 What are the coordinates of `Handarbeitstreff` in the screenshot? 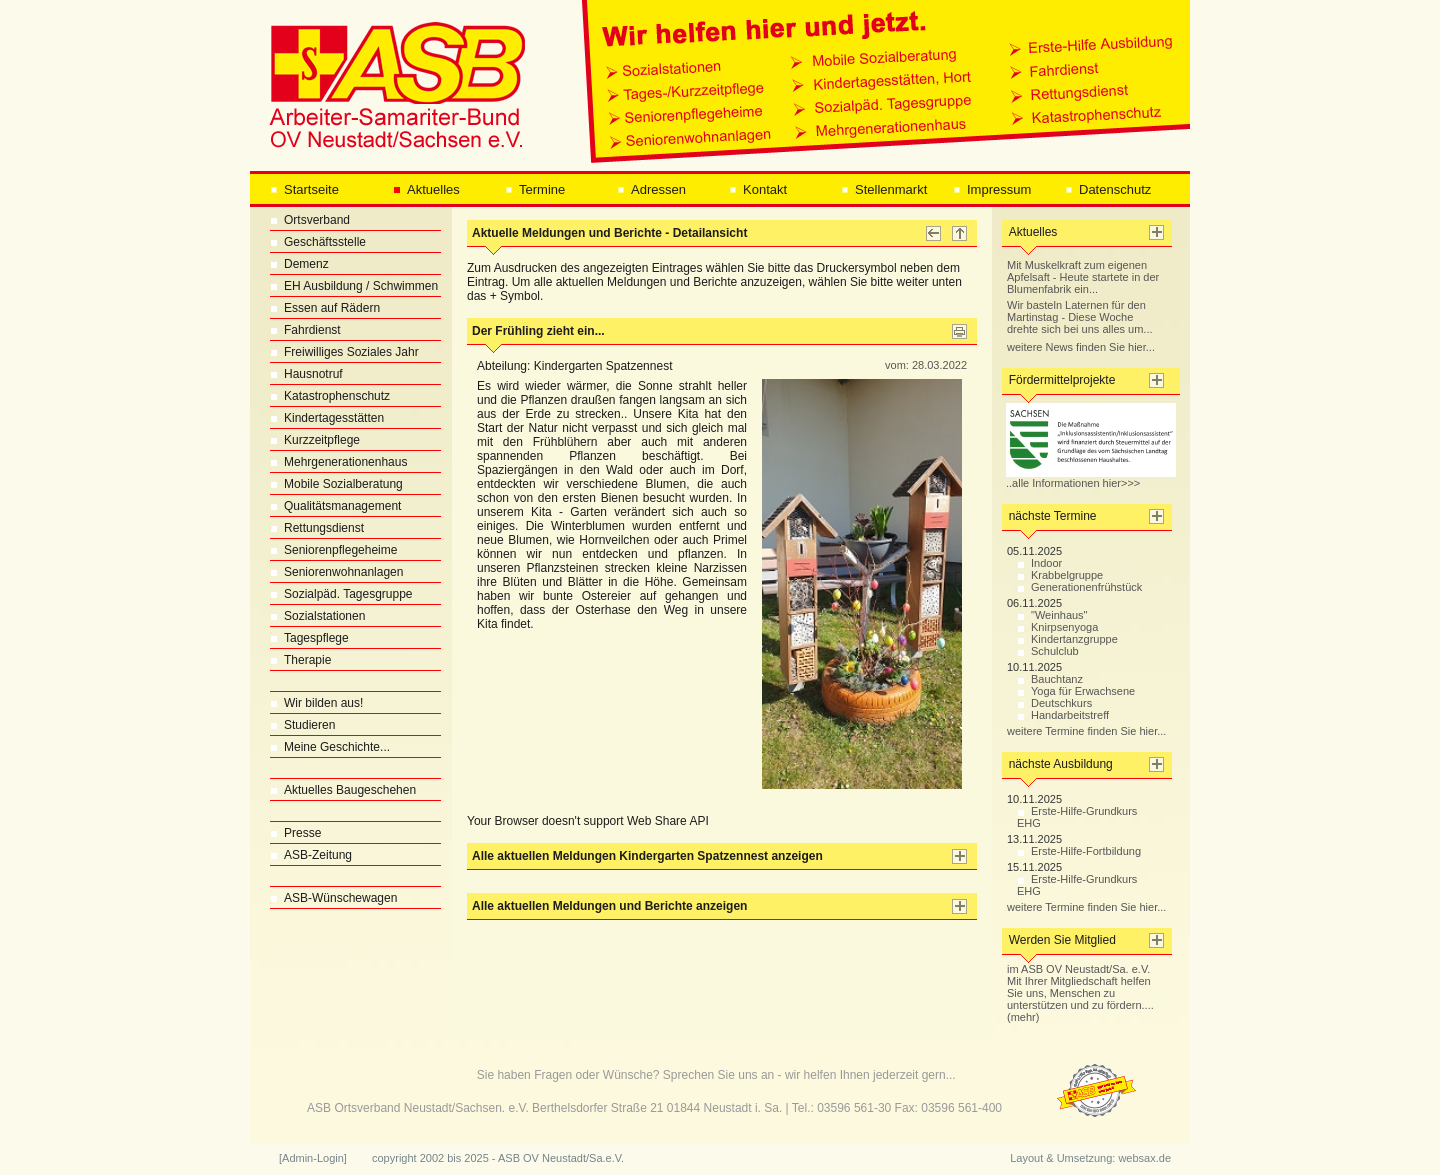 It's located at (1063, 715).